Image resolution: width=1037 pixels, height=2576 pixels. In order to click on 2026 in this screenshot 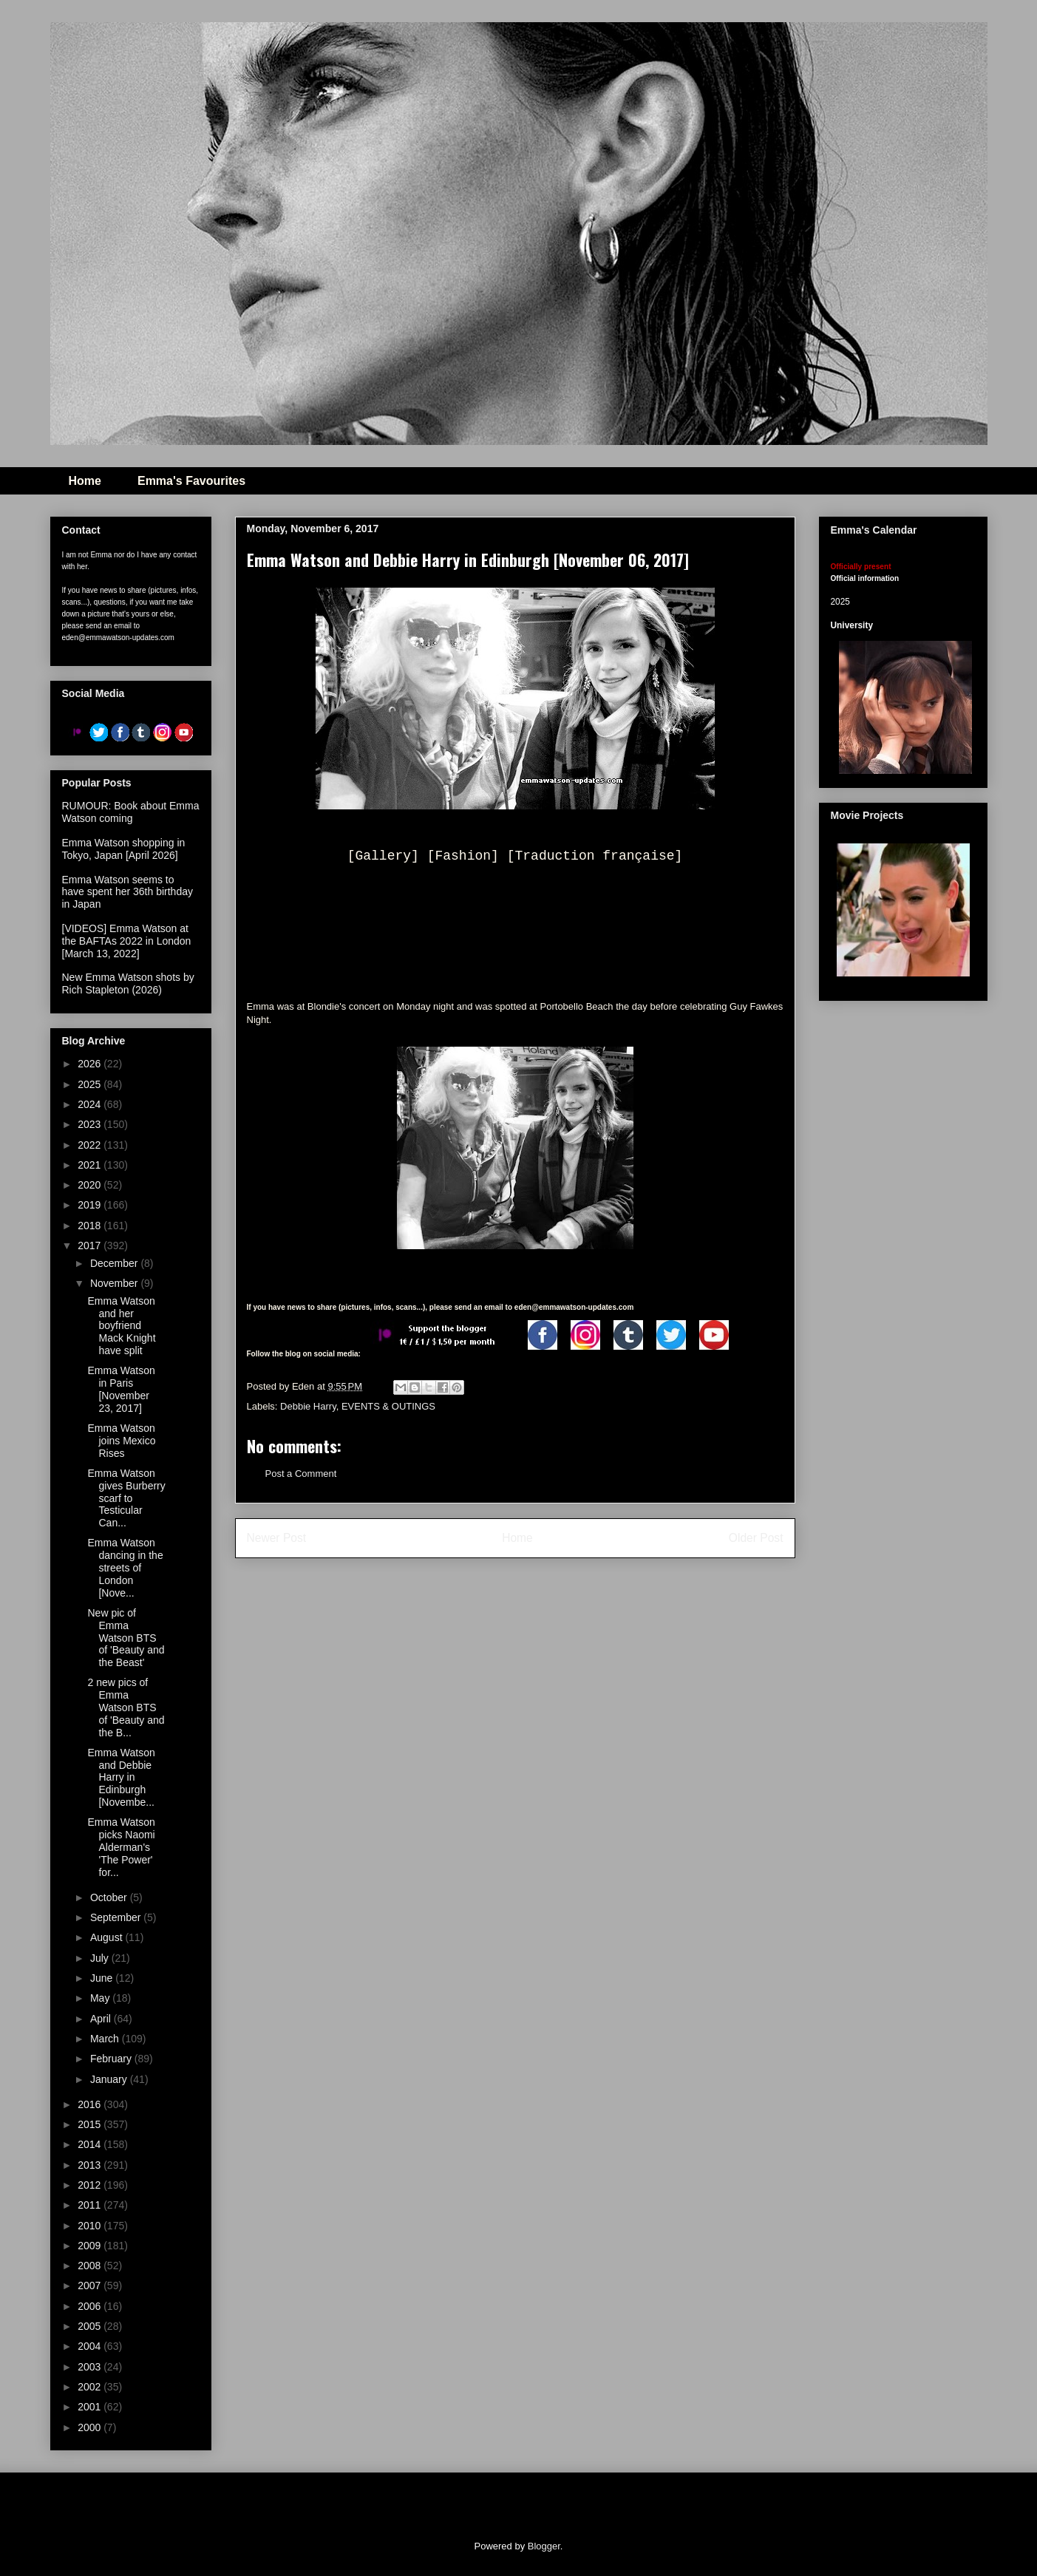, I will do `click(90, 1064)`.